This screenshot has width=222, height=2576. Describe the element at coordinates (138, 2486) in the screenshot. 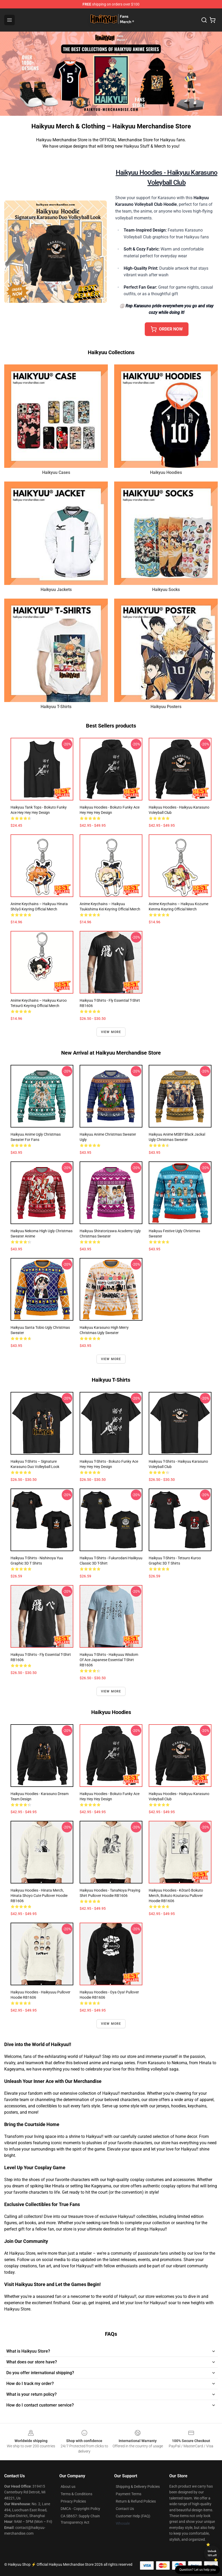

I see `Shipping & Delivery Policies` at that location.